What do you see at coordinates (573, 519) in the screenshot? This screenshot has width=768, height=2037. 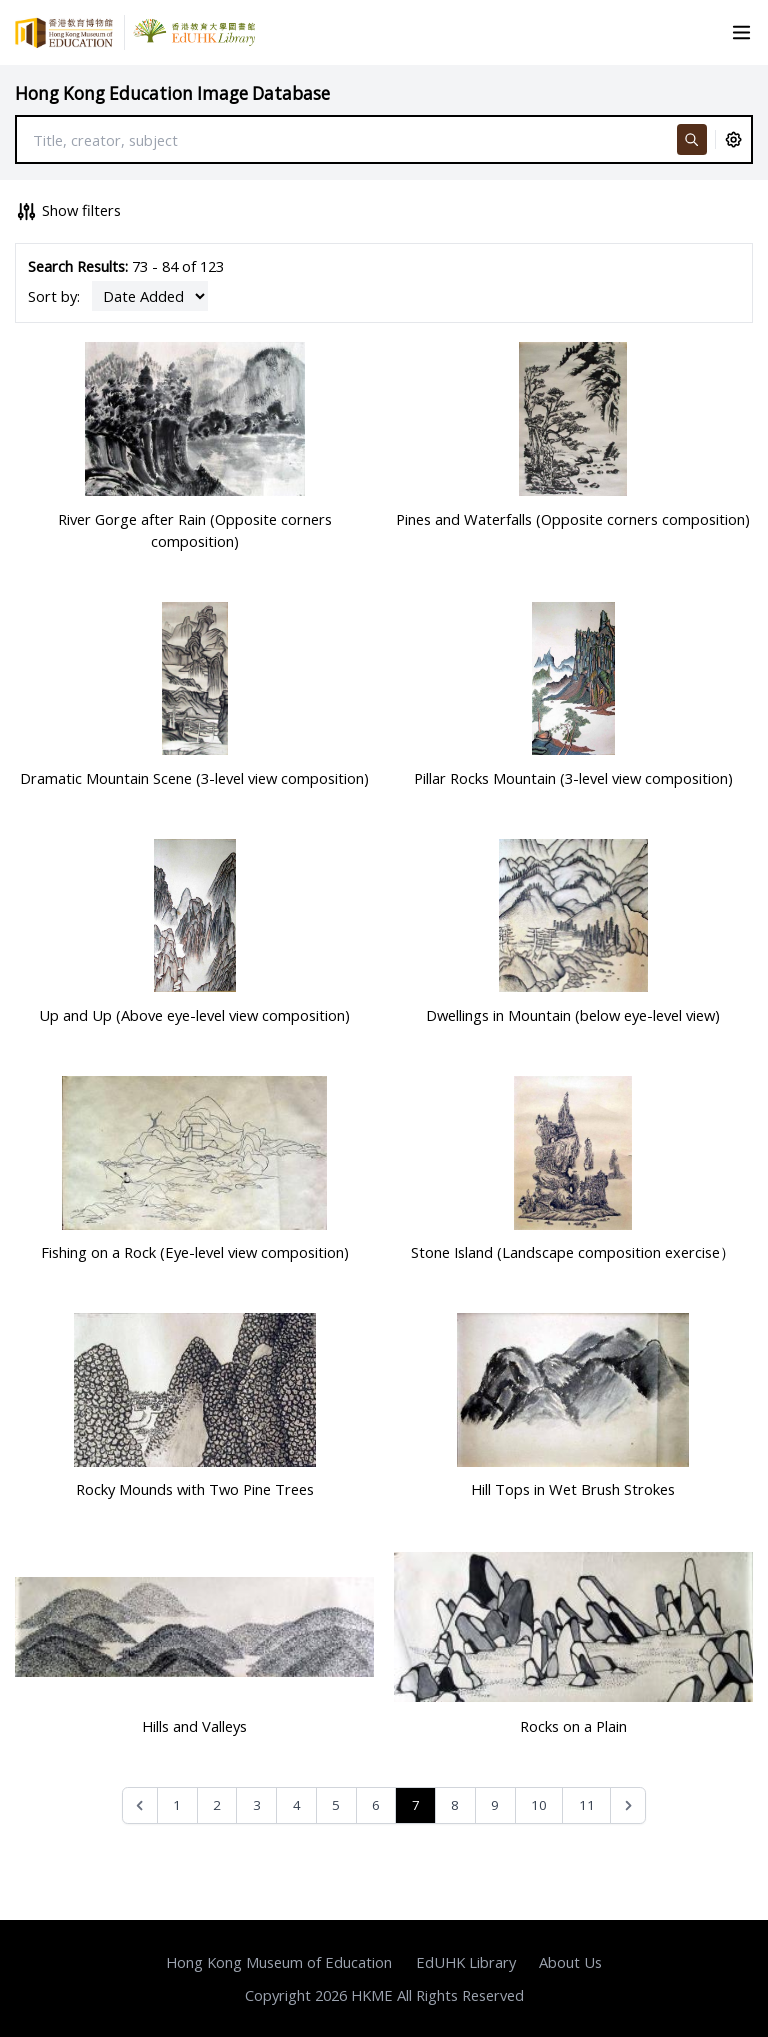 I see `Pines and Waterfalls (Opposite corners composition)` at bounding box center [573, 519].